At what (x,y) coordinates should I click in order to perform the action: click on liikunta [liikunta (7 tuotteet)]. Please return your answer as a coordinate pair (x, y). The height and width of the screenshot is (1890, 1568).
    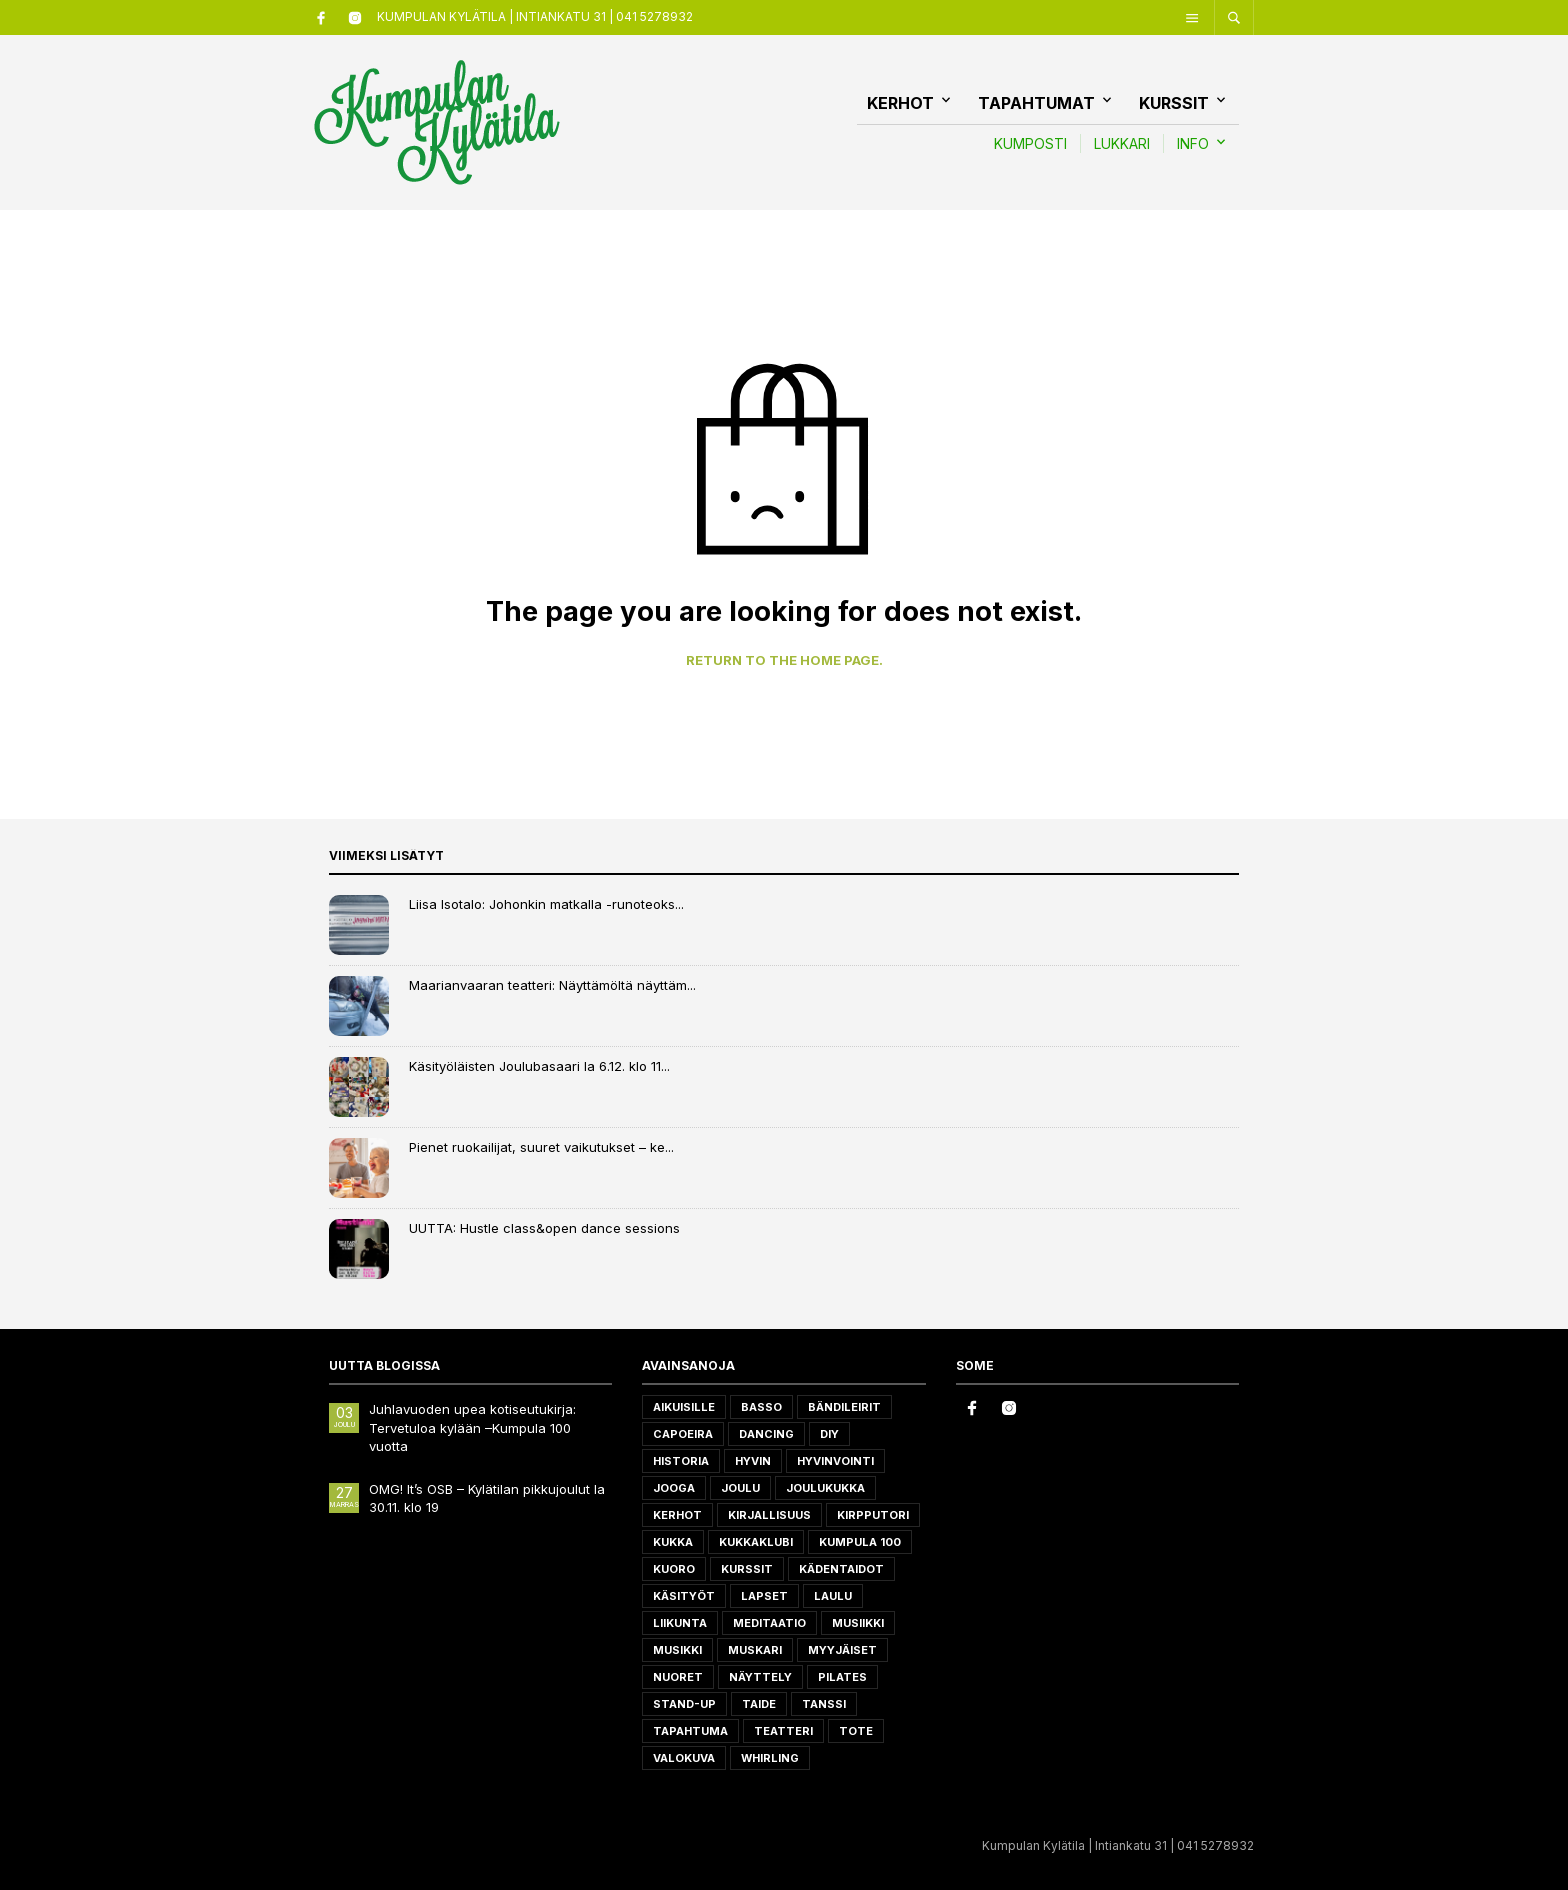
    Looking at the image, I should click on (680, 1623).